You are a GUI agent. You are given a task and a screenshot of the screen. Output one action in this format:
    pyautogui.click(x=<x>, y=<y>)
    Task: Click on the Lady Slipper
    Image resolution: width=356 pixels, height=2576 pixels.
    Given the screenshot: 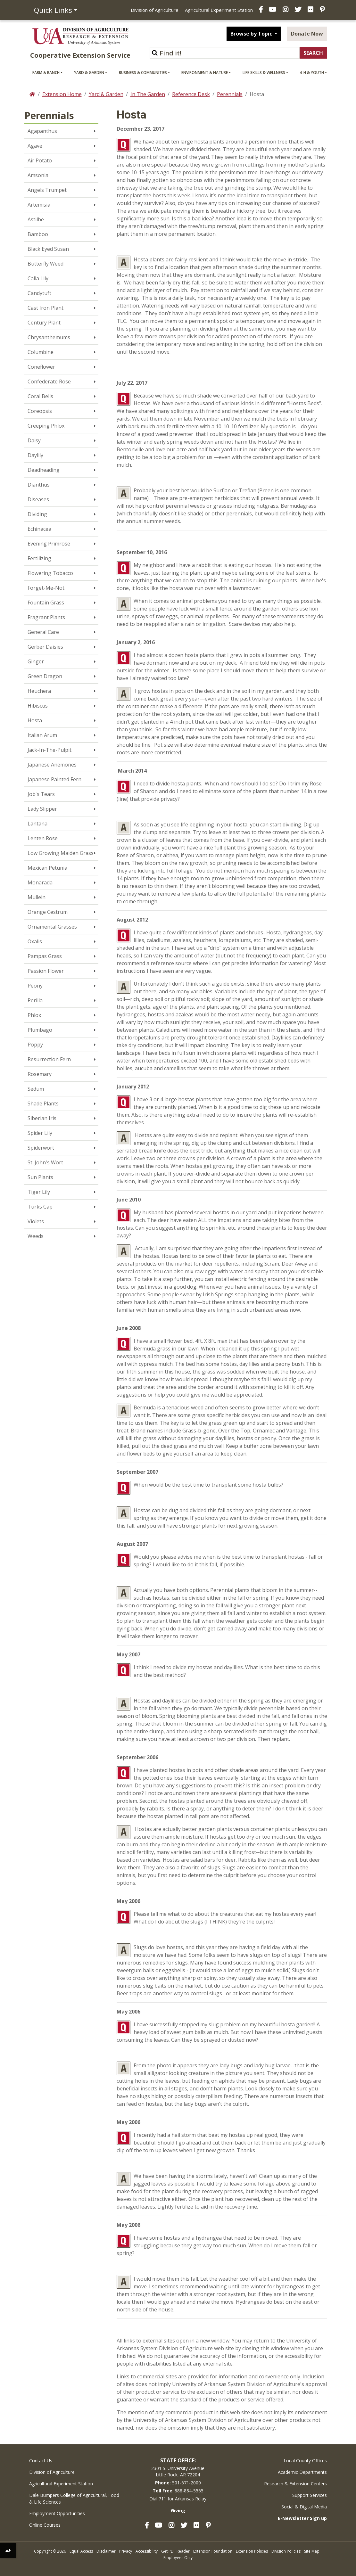 What is the action you would take?
    pyautogui.click(x=42, y=808)
    